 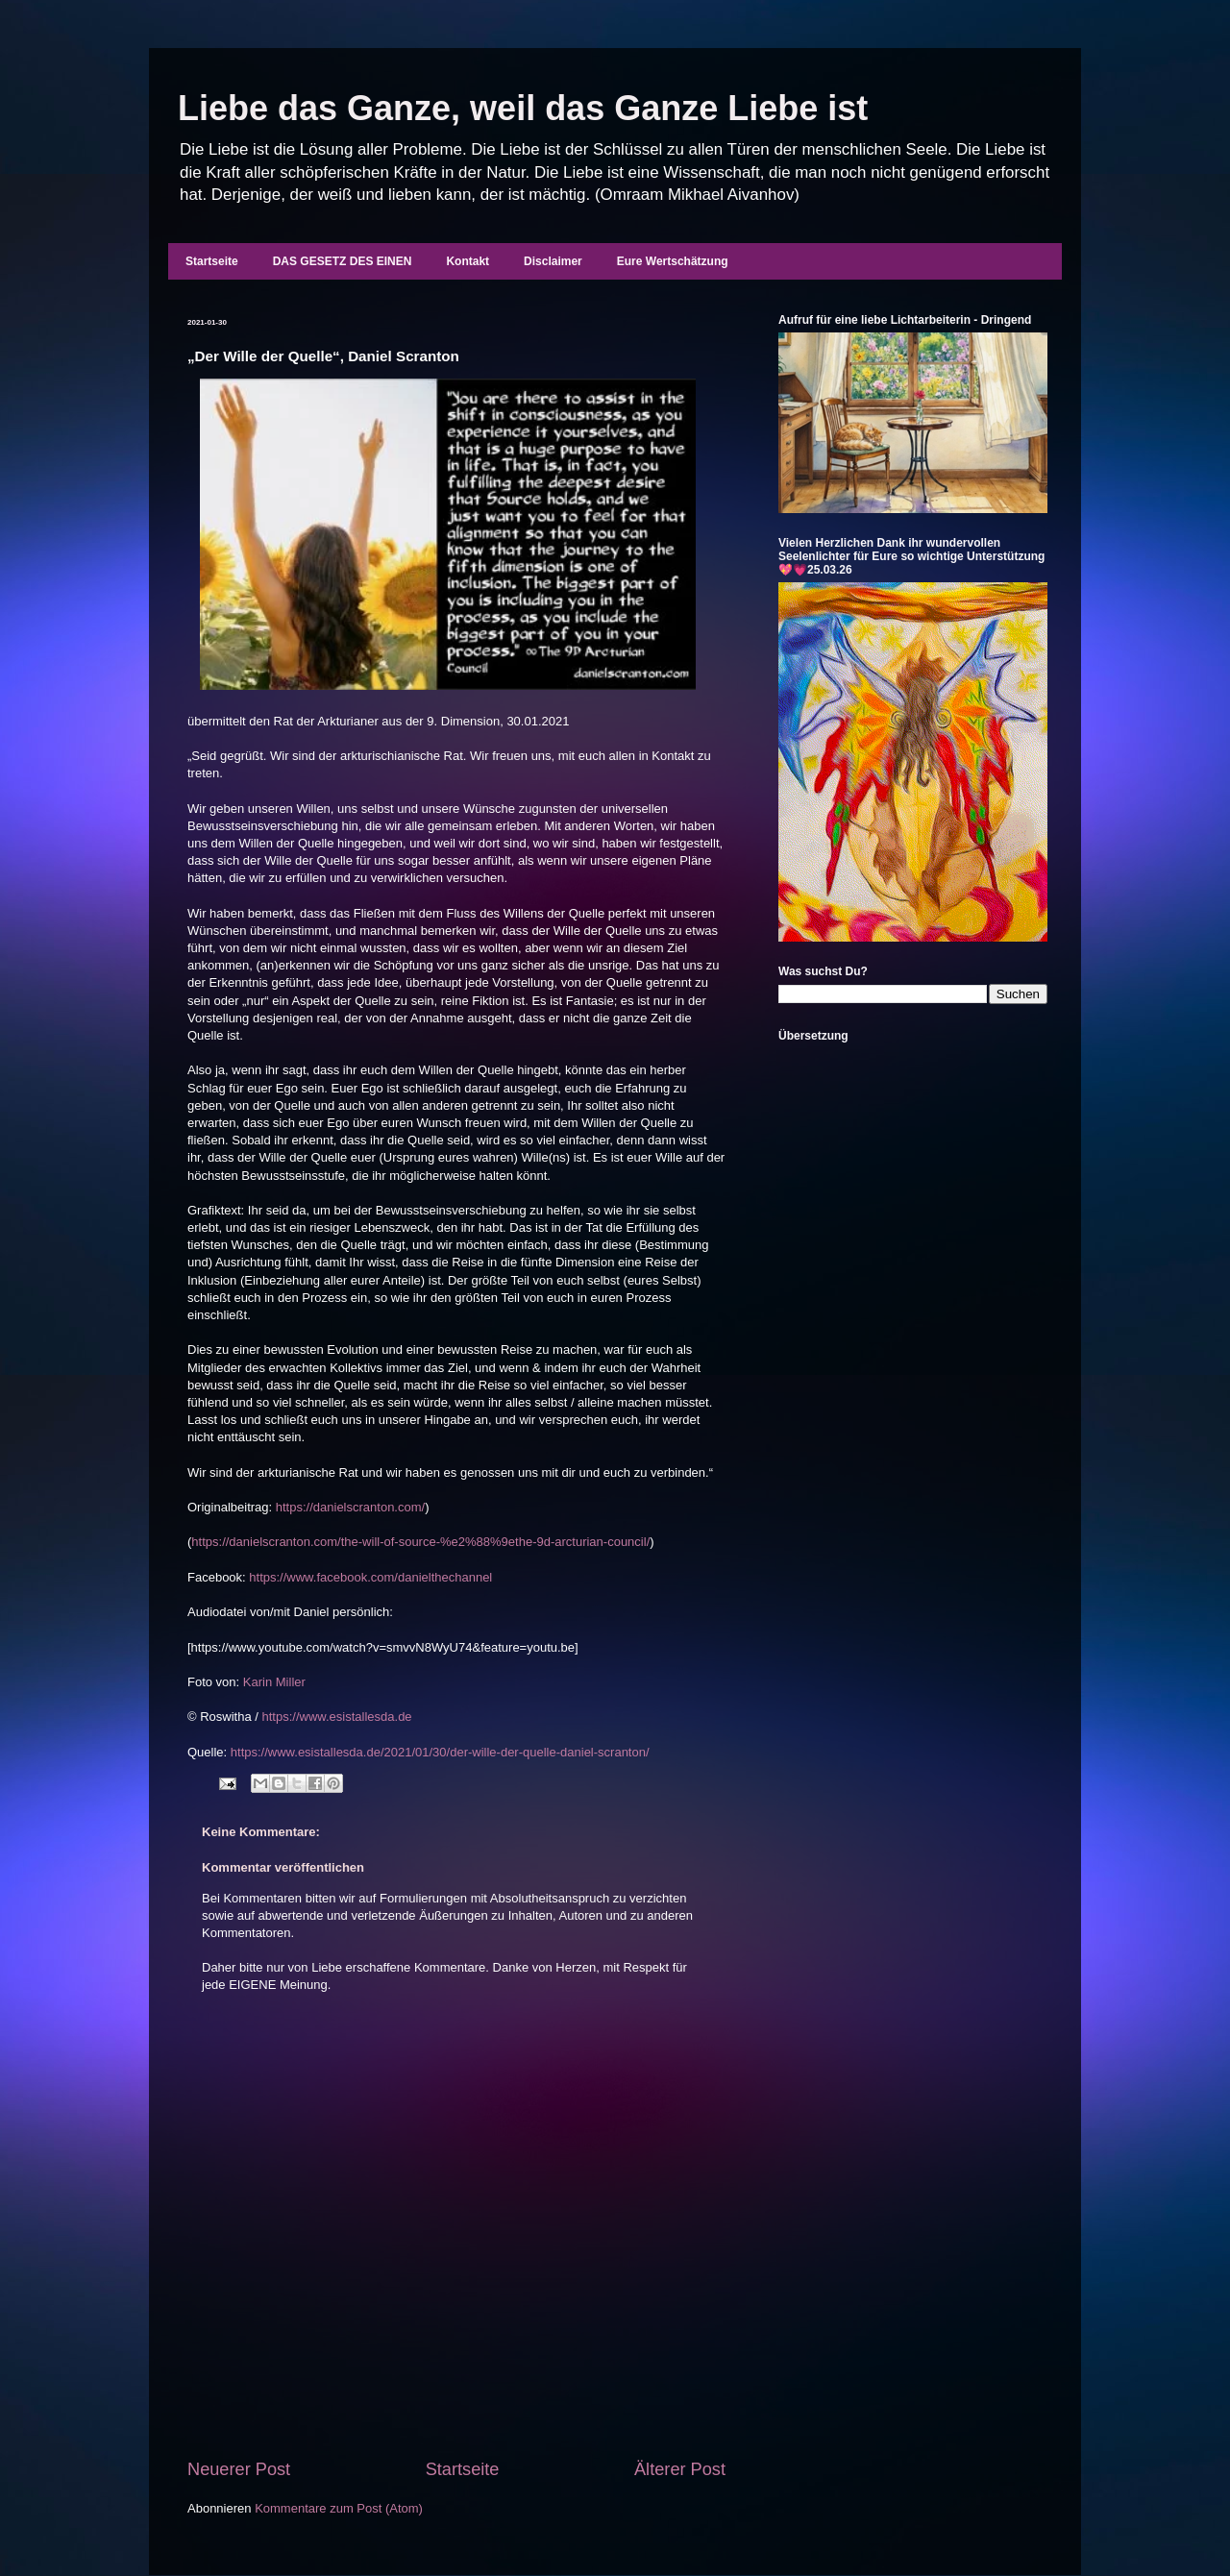 I want to click on Eure Wertschätzung, so click(x=672, y=261).